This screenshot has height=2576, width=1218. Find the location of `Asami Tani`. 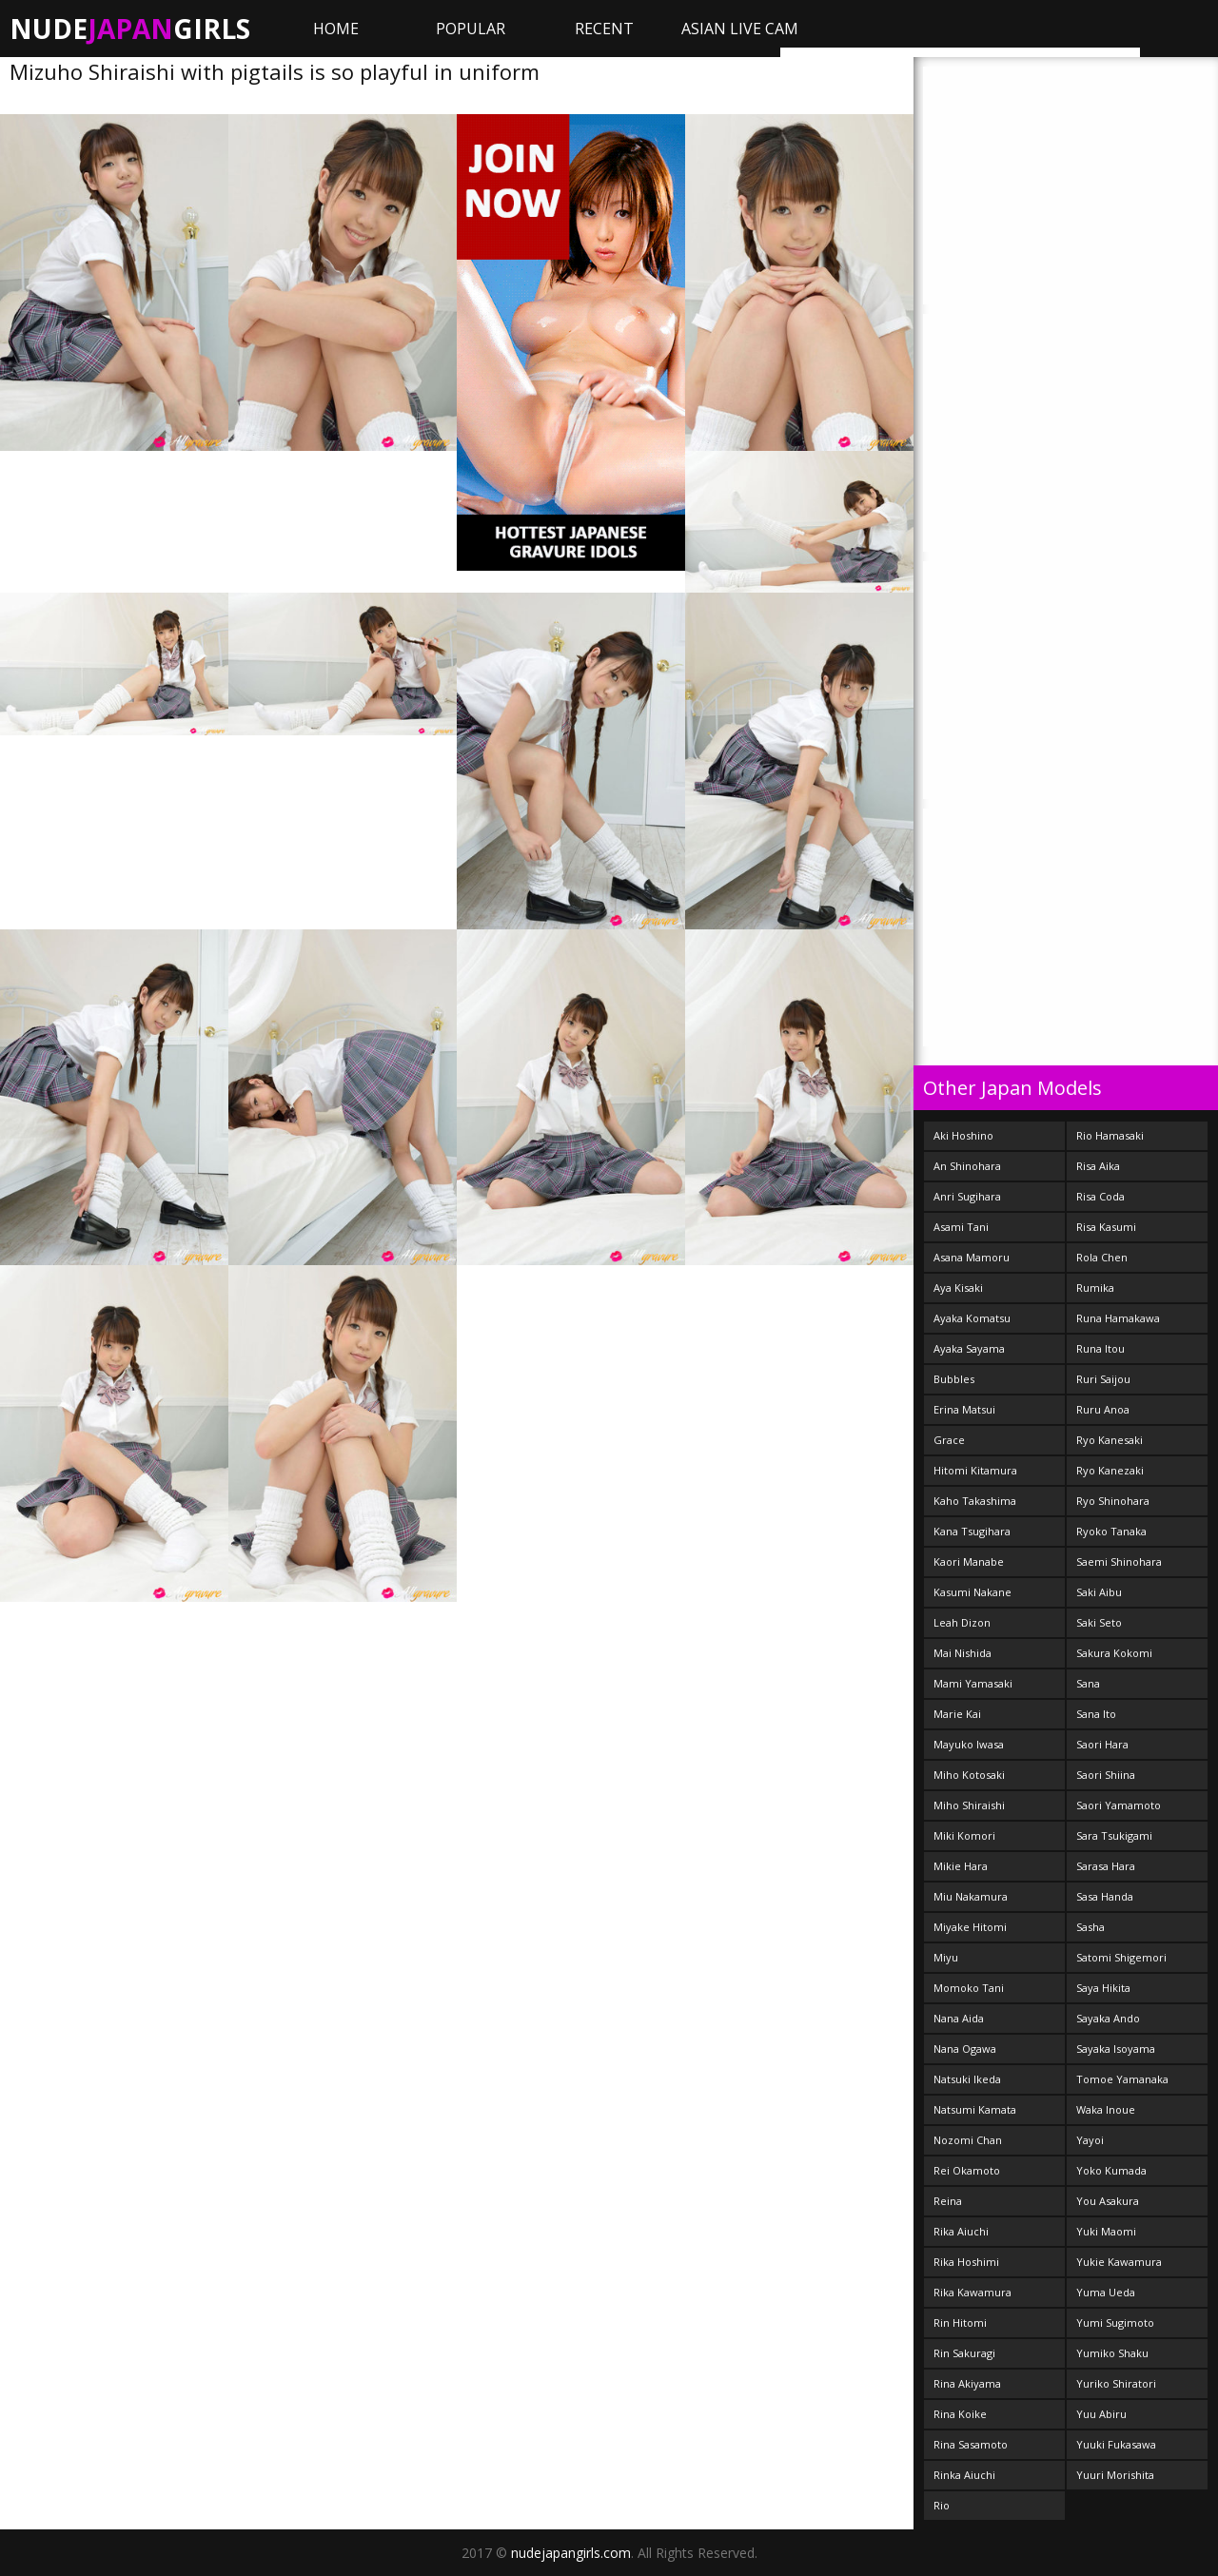

Asami Tani is located at coordinates (961, 1227).